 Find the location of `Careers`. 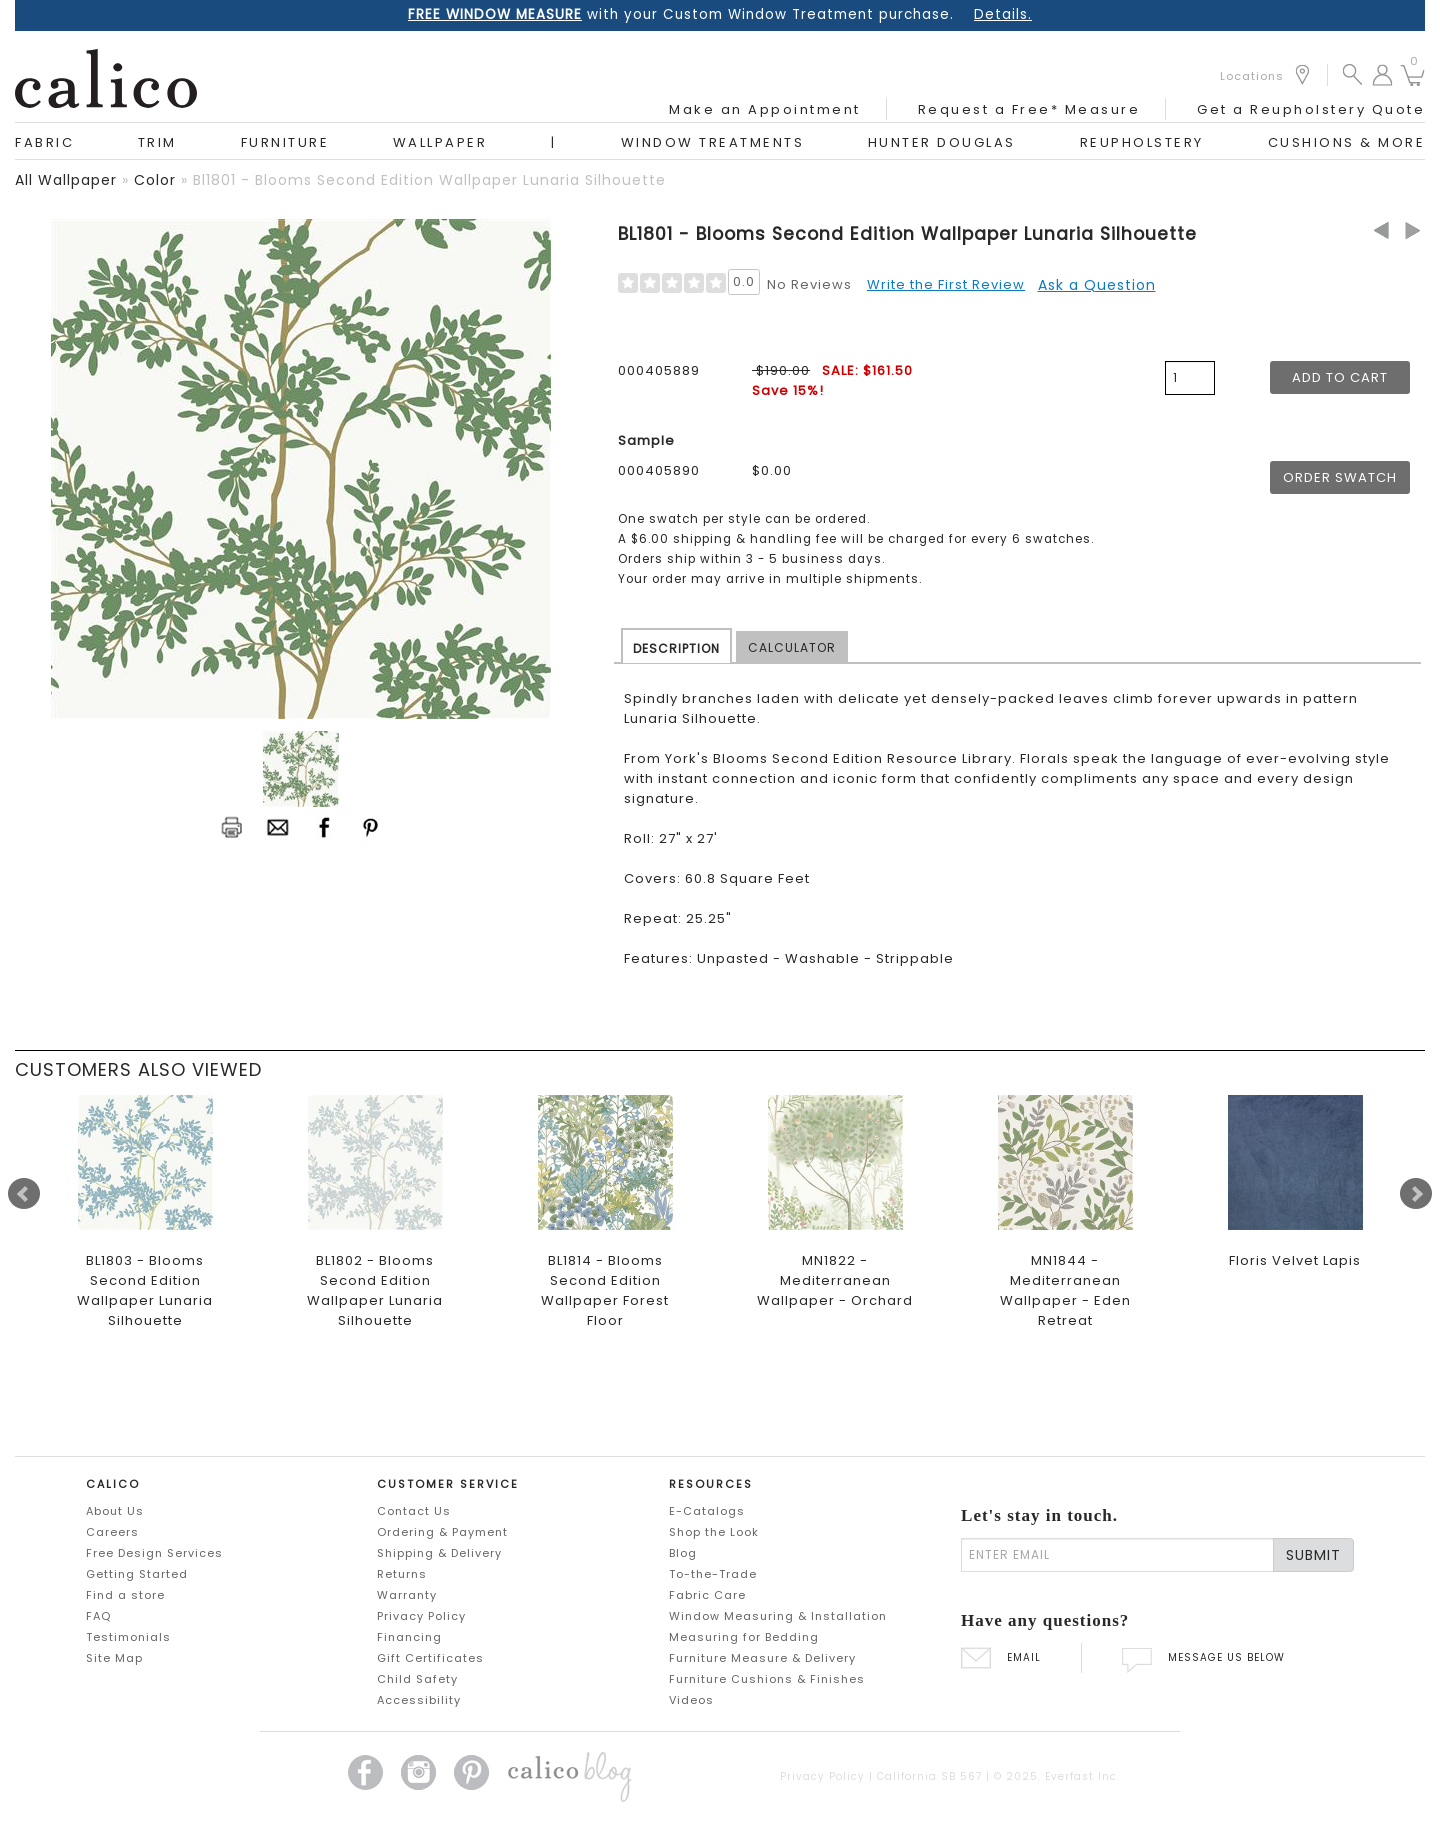

Careers is located at coordinates (112, 1532).